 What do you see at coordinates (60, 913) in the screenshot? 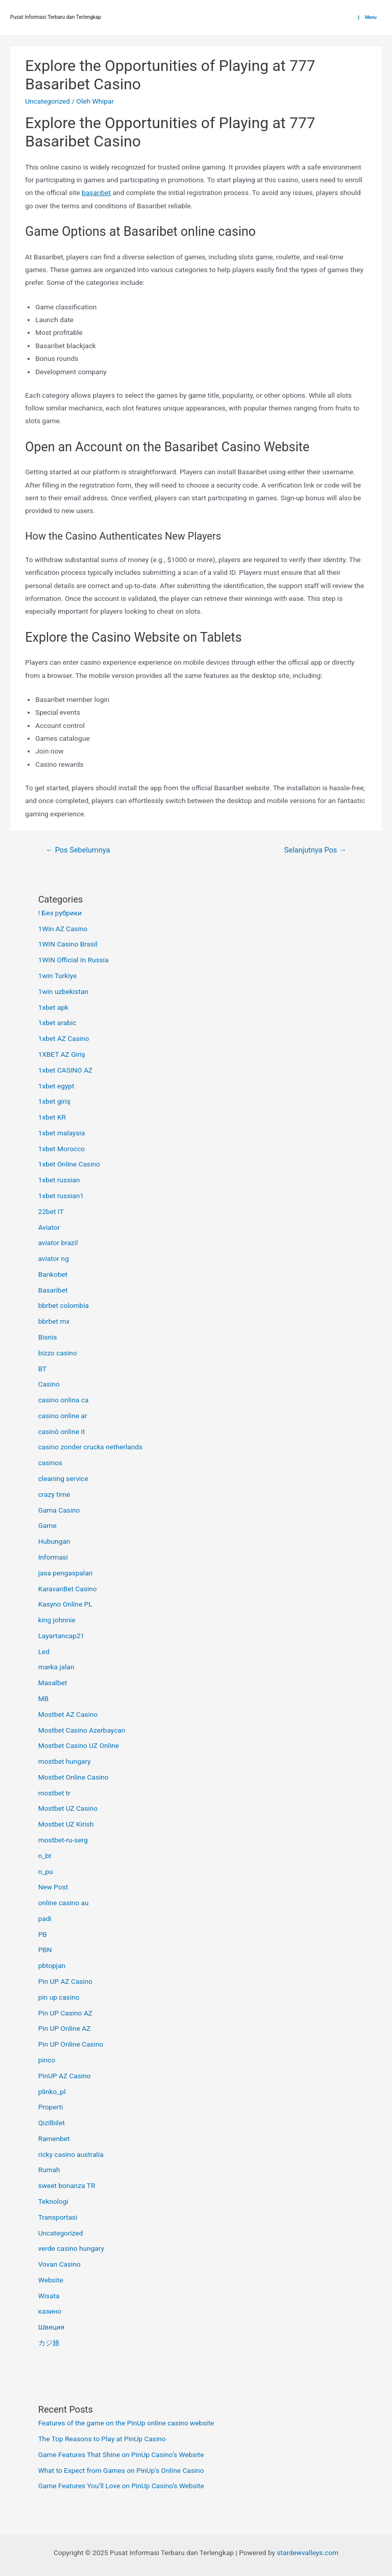
I see `! Без рубрики` at bounding box center [60, 913].